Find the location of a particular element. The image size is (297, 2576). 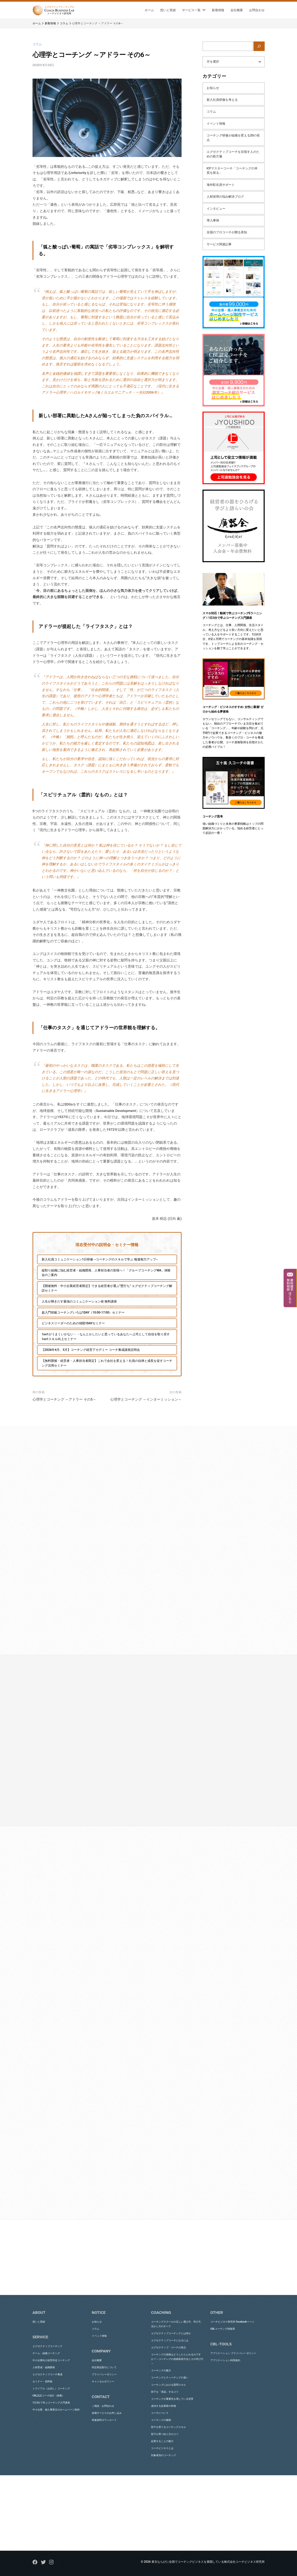

東京ならびに全国でコーチングビジネスを展開している株式会社コーチビジネス研究所 is located at coordinates (208, 2562).